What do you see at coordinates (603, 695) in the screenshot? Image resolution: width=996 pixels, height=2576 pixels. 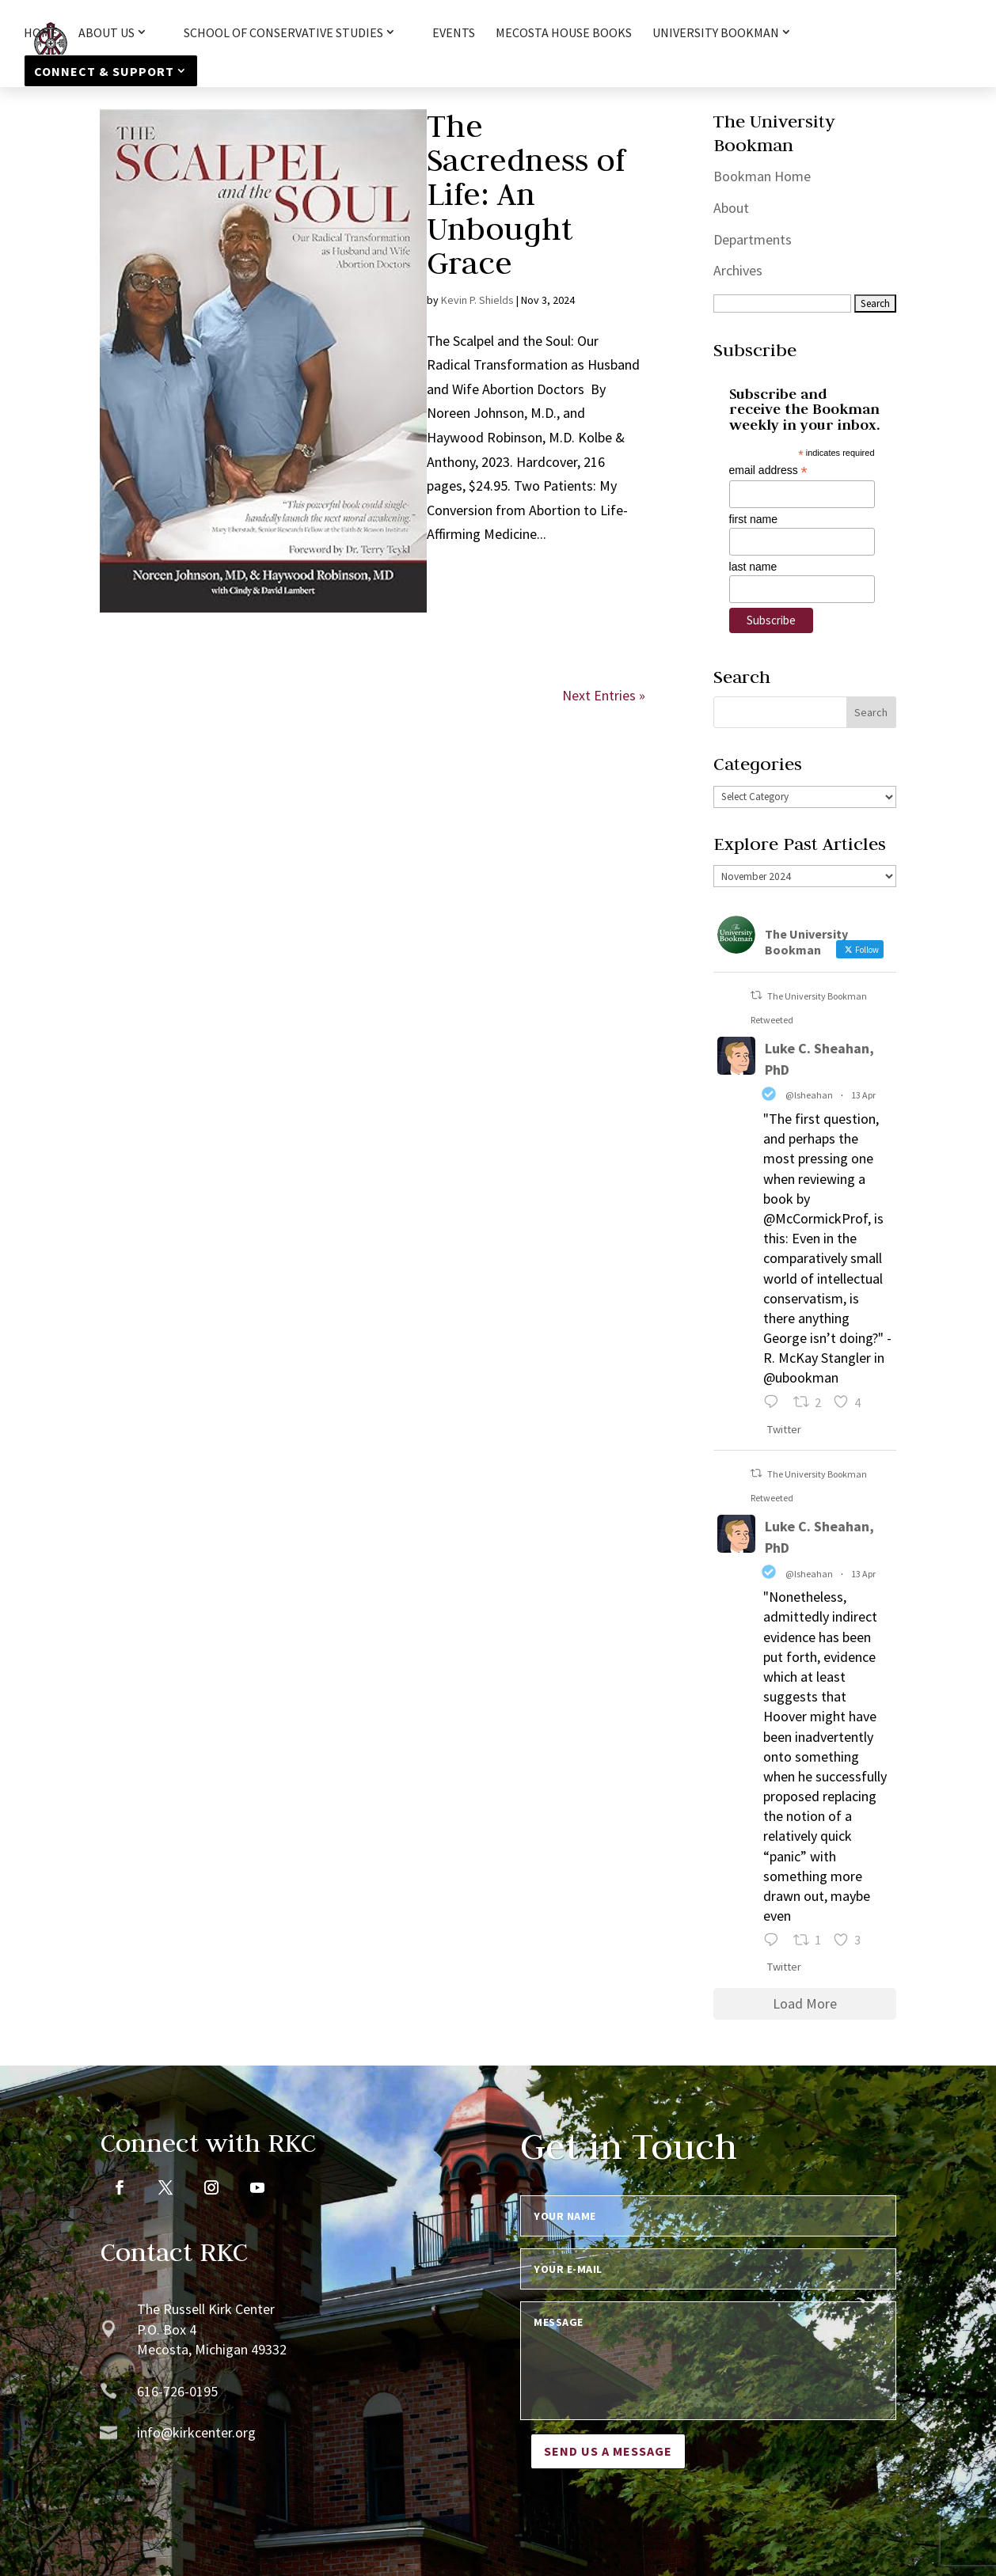 I see `Next Entries »` at bounding box center [603, 695].